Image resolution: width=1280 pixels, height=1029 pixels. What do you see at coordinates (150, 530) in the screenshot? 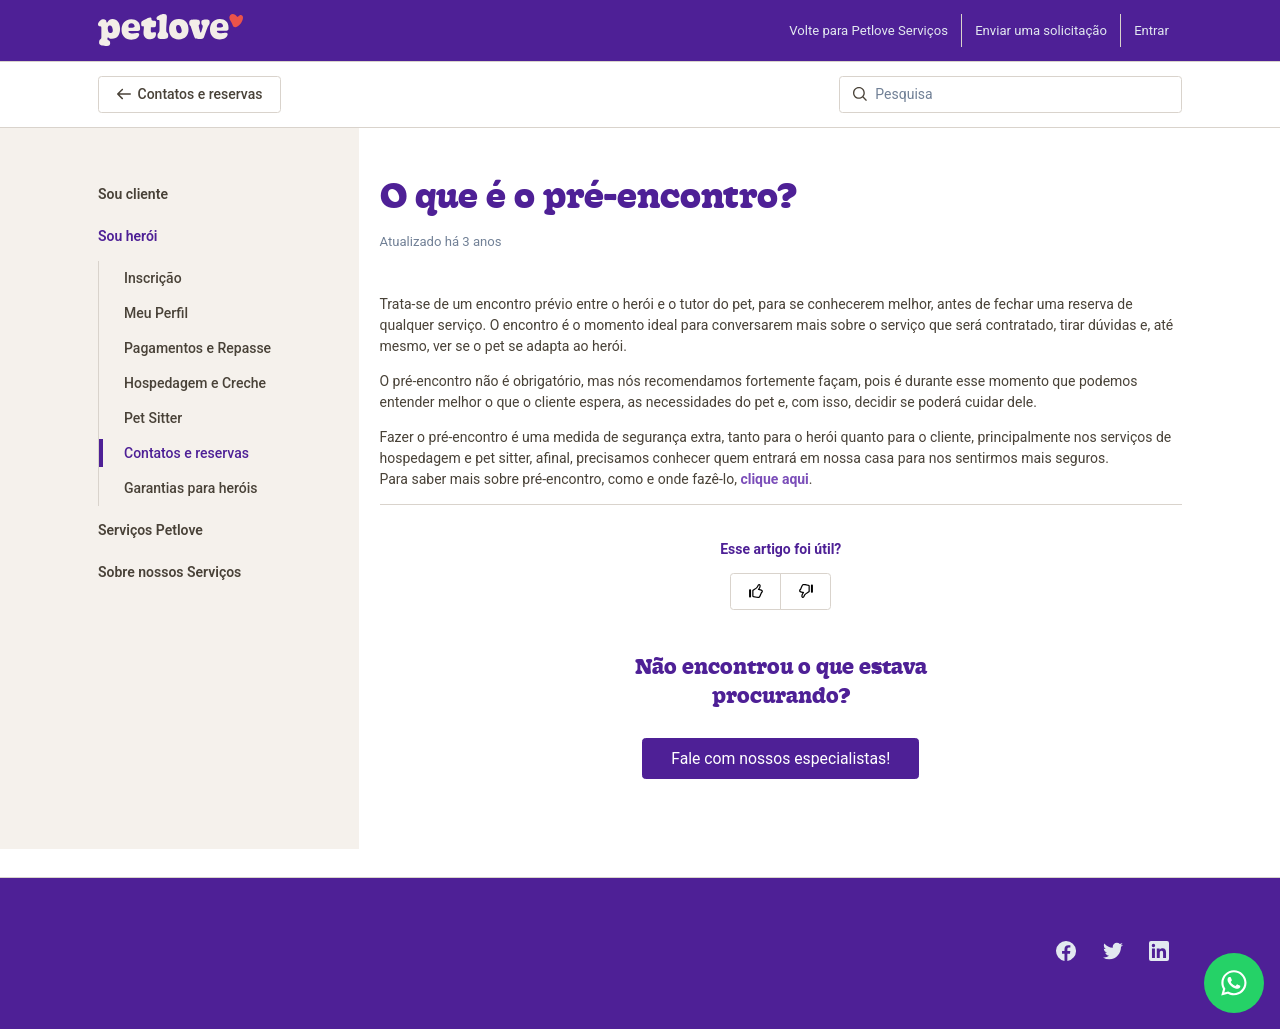
I see `Serviços Petlove` at bounding box center [150, 530].